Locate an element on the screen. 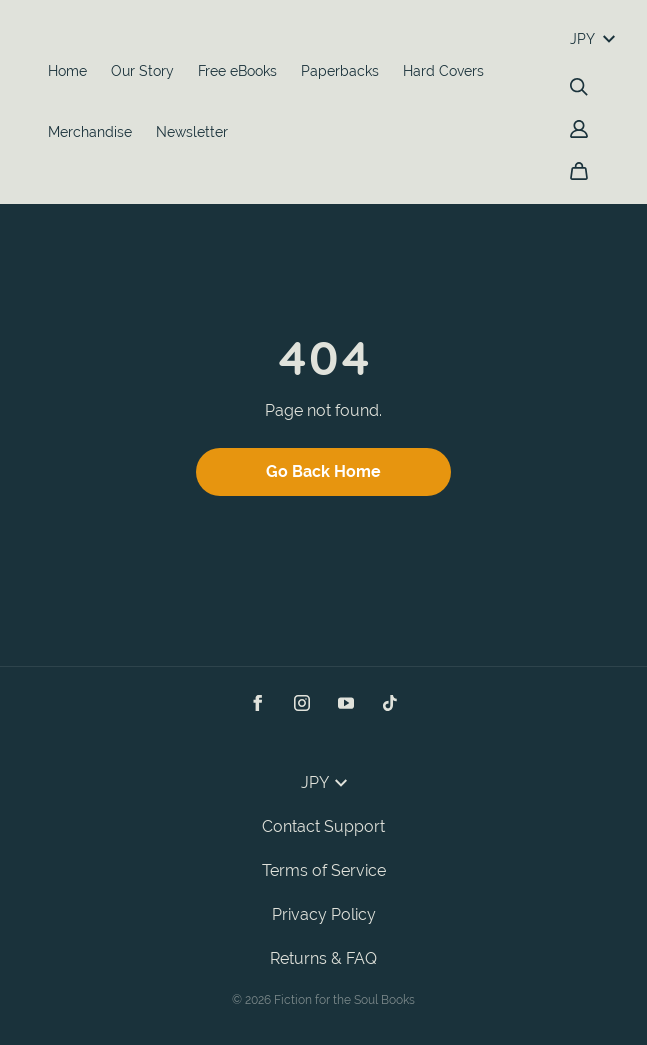  Free eBooks is located at coordinates (237, 71).